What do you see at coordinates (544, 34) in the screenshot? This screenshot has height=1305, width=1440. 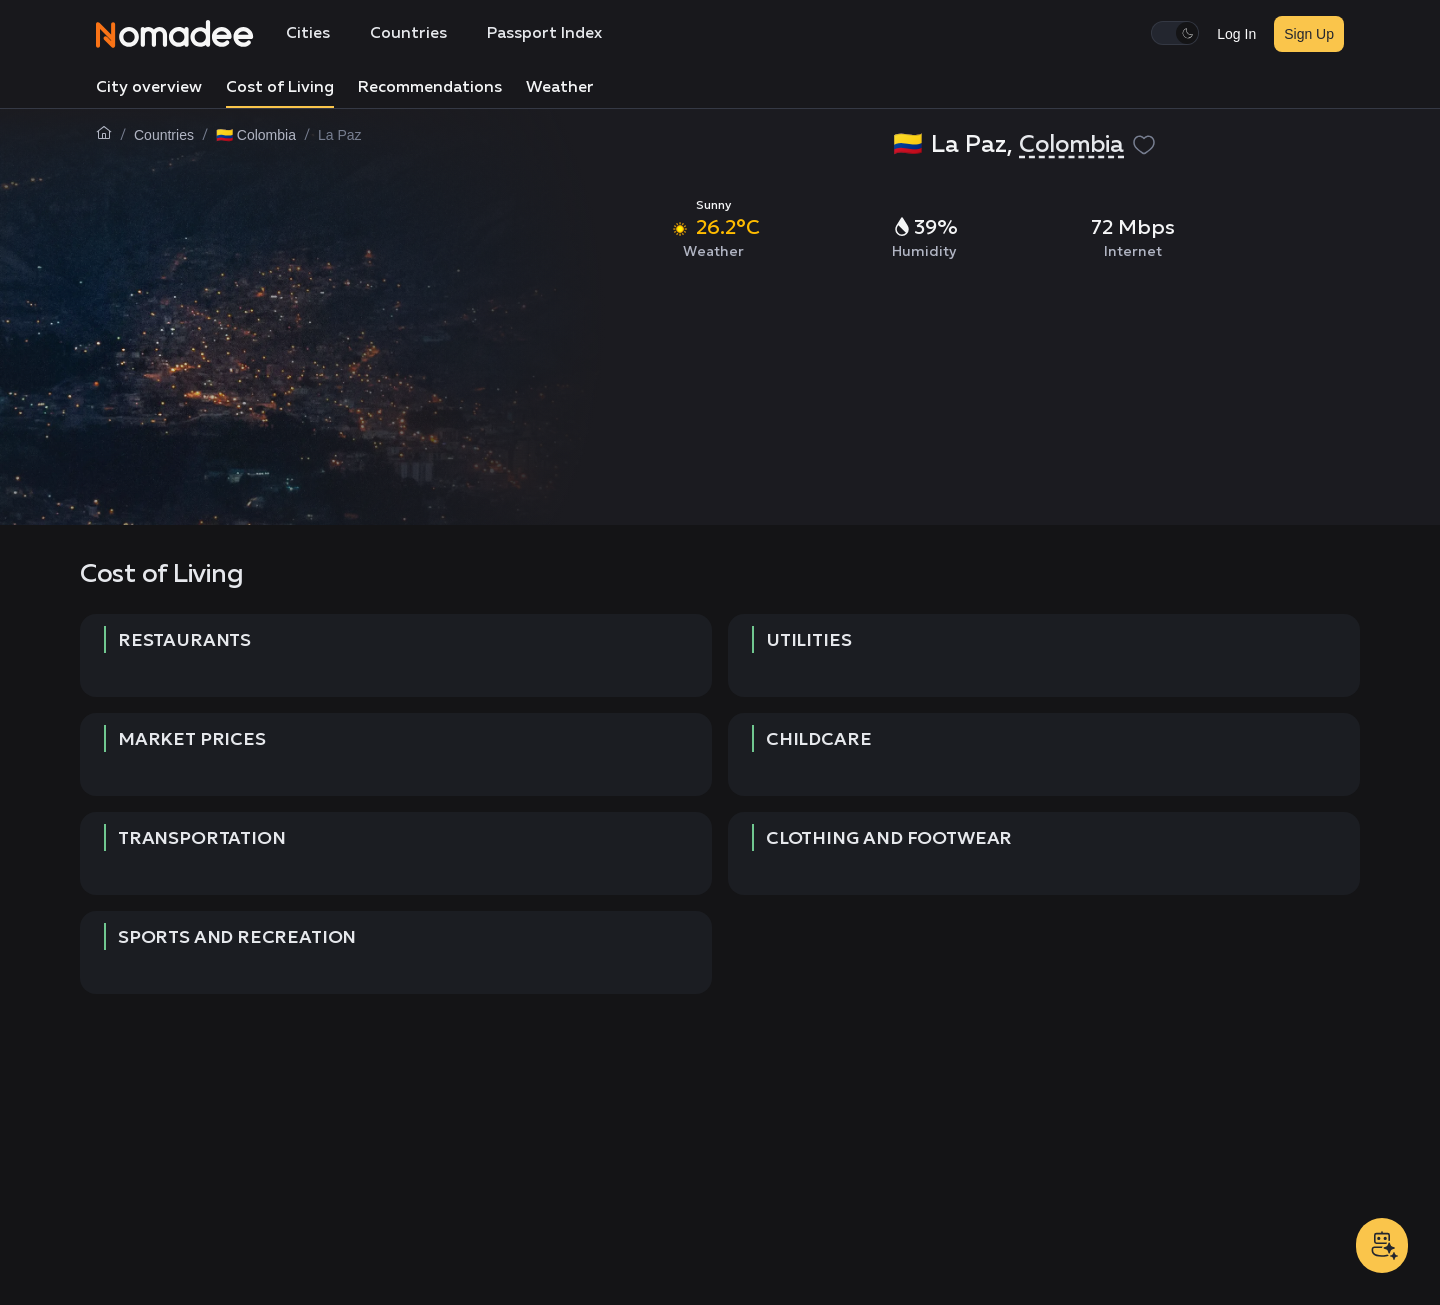 I see `Passport Index` at bounding box center [544, 34].